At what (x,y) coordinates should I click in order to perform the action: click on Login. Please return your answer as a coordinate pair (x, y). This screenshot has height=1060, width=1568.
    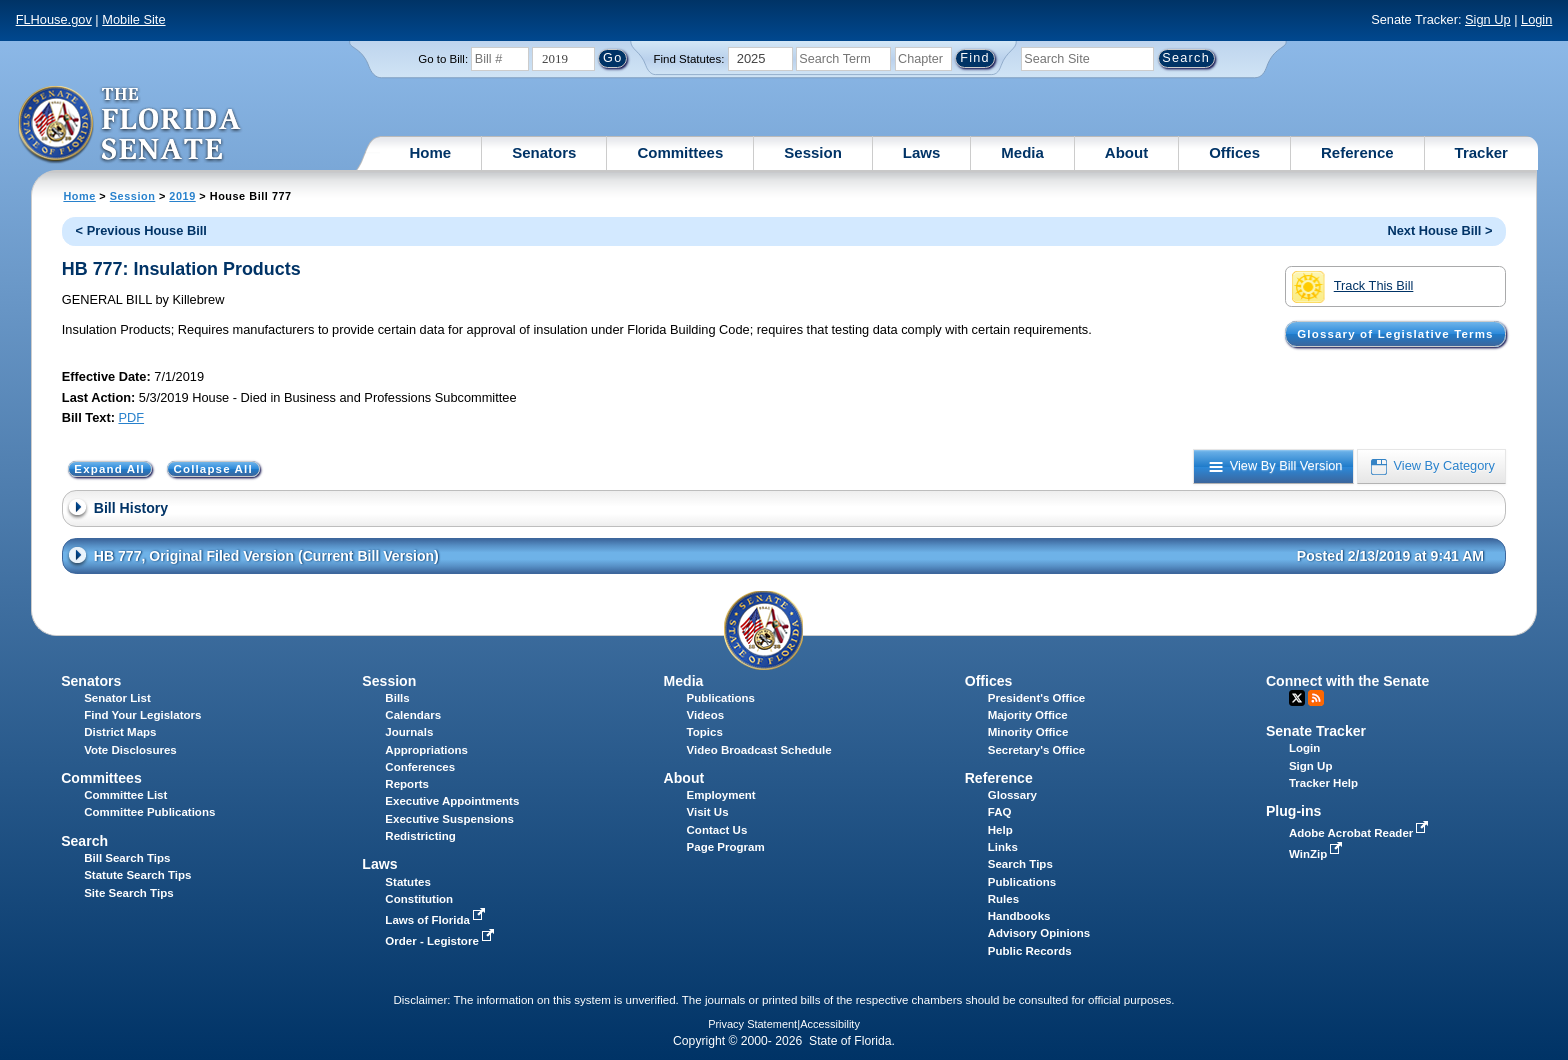
    Looking at the image, I should click on (1536, 19).